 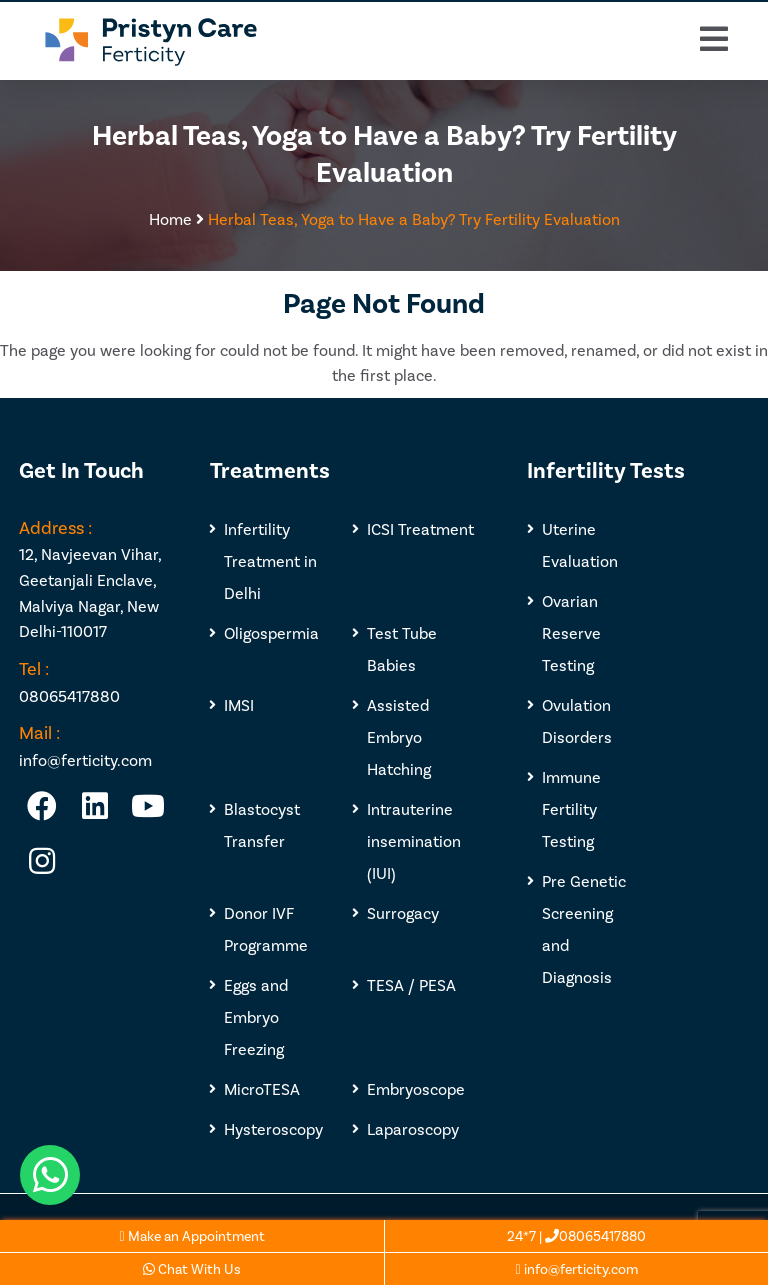 What do you see at coordinates (571, 808) in the screenshot?
I see `Immune Fertility Testing` at bounding box center [571, 808].